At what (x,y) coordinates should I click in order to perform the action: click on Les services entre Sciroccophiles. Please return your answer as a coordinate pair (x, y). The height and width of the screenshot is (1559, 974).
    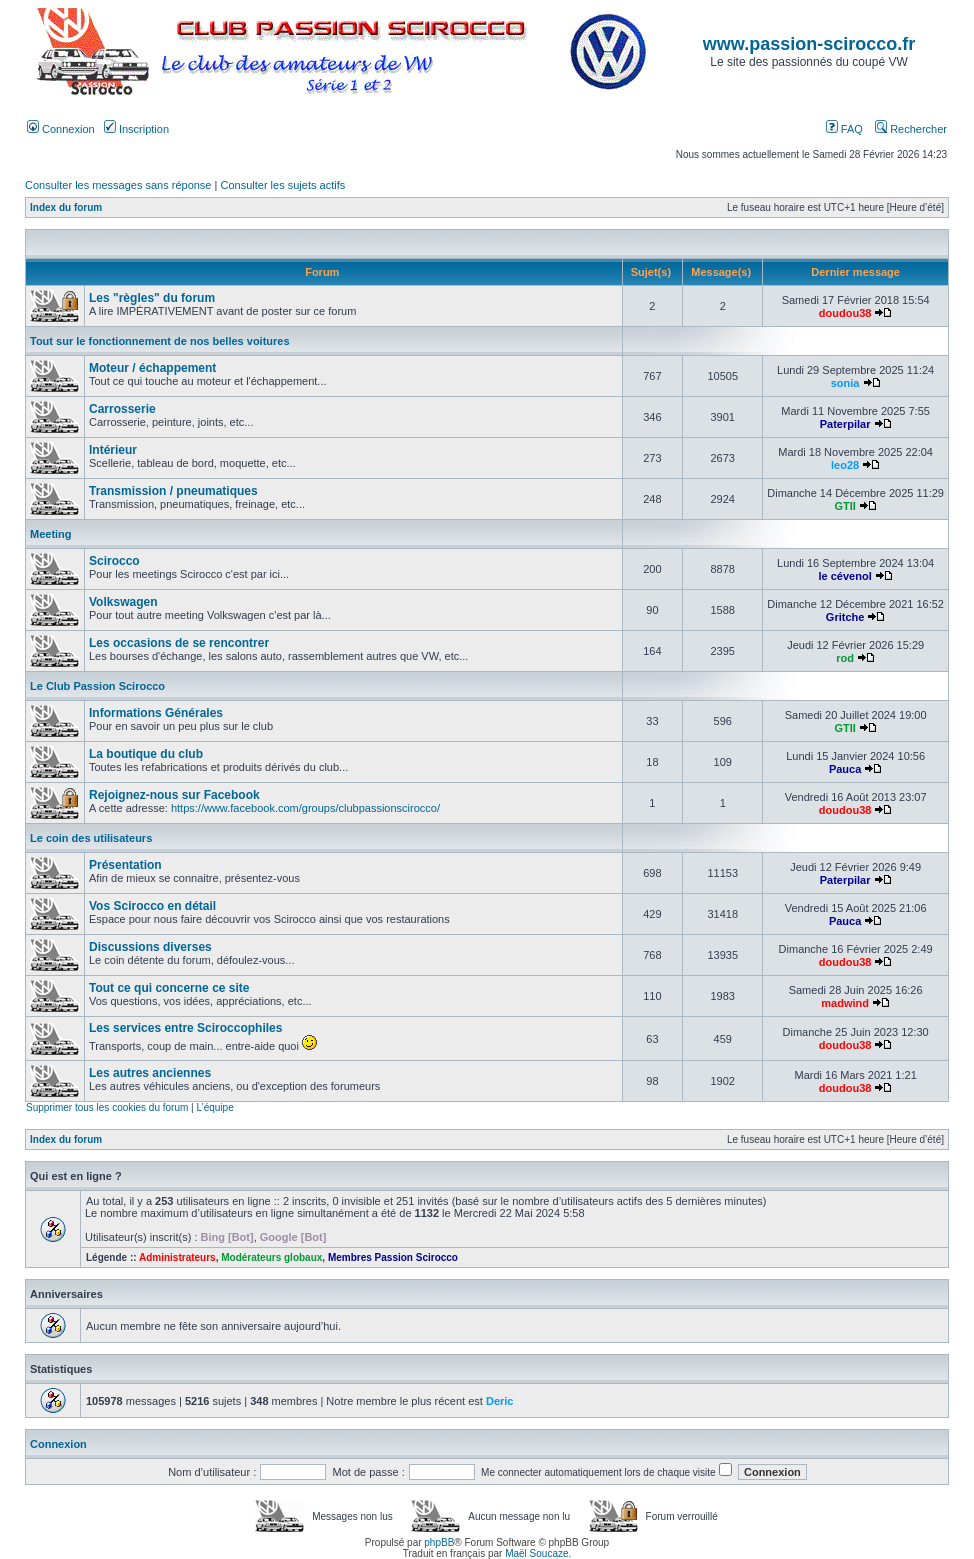
    Looking at the image, I should click on (185, 1028).